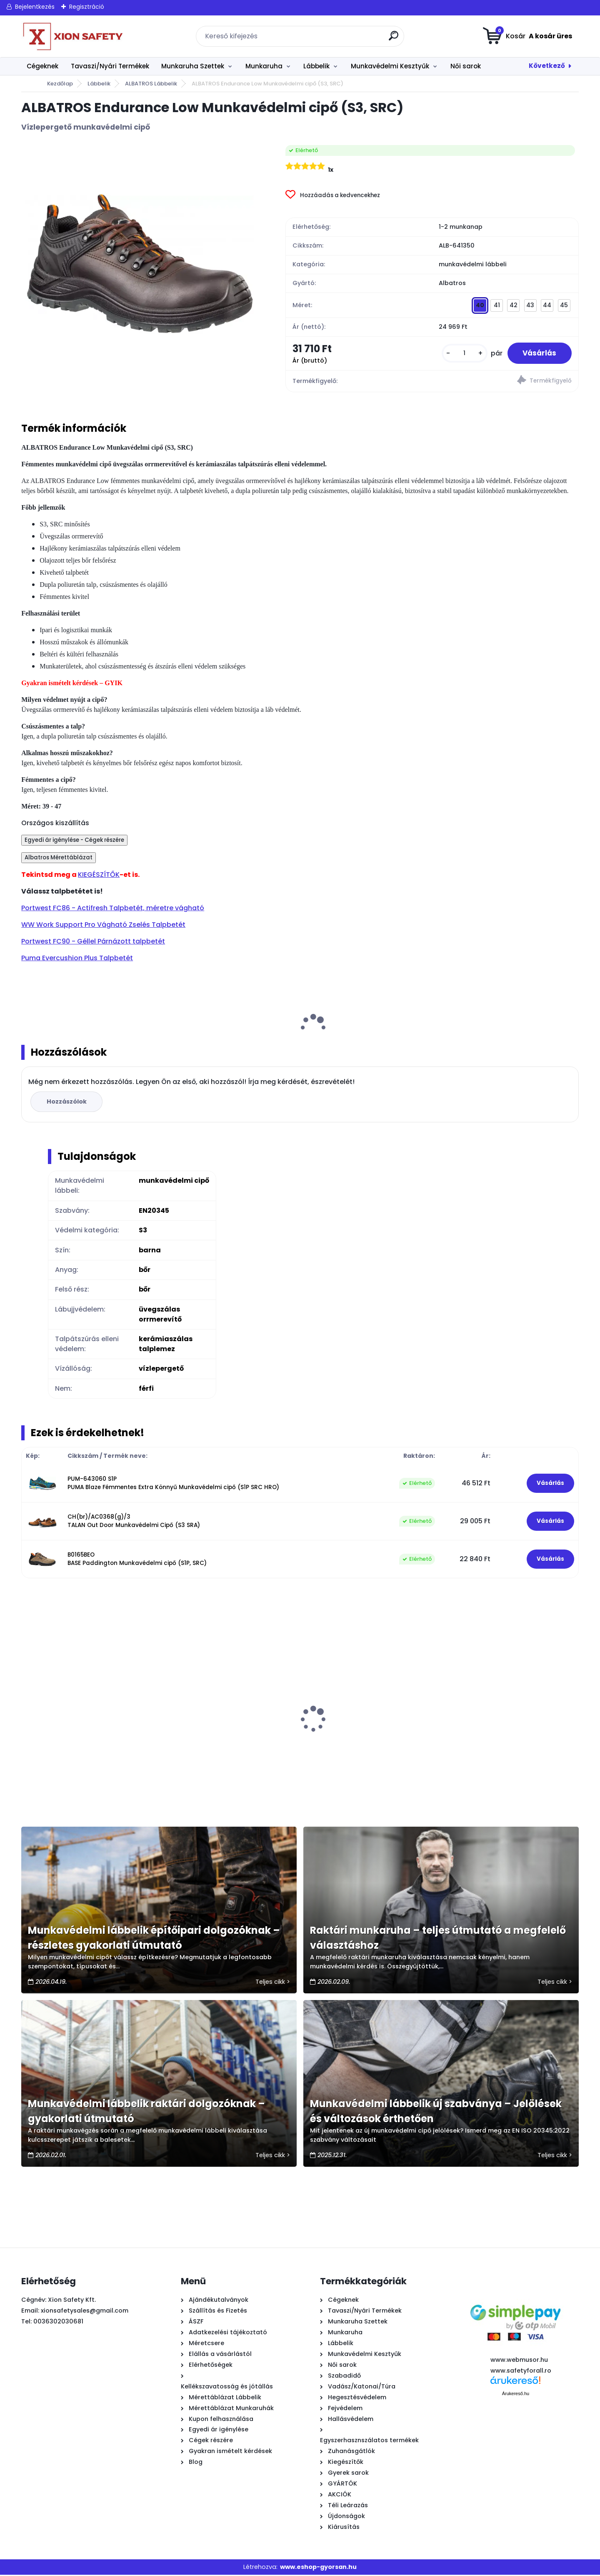 The width and height of the screenshot is (600, 2576). I want to click on Tavaszi/Nyári Termékek, so click(110, 66).